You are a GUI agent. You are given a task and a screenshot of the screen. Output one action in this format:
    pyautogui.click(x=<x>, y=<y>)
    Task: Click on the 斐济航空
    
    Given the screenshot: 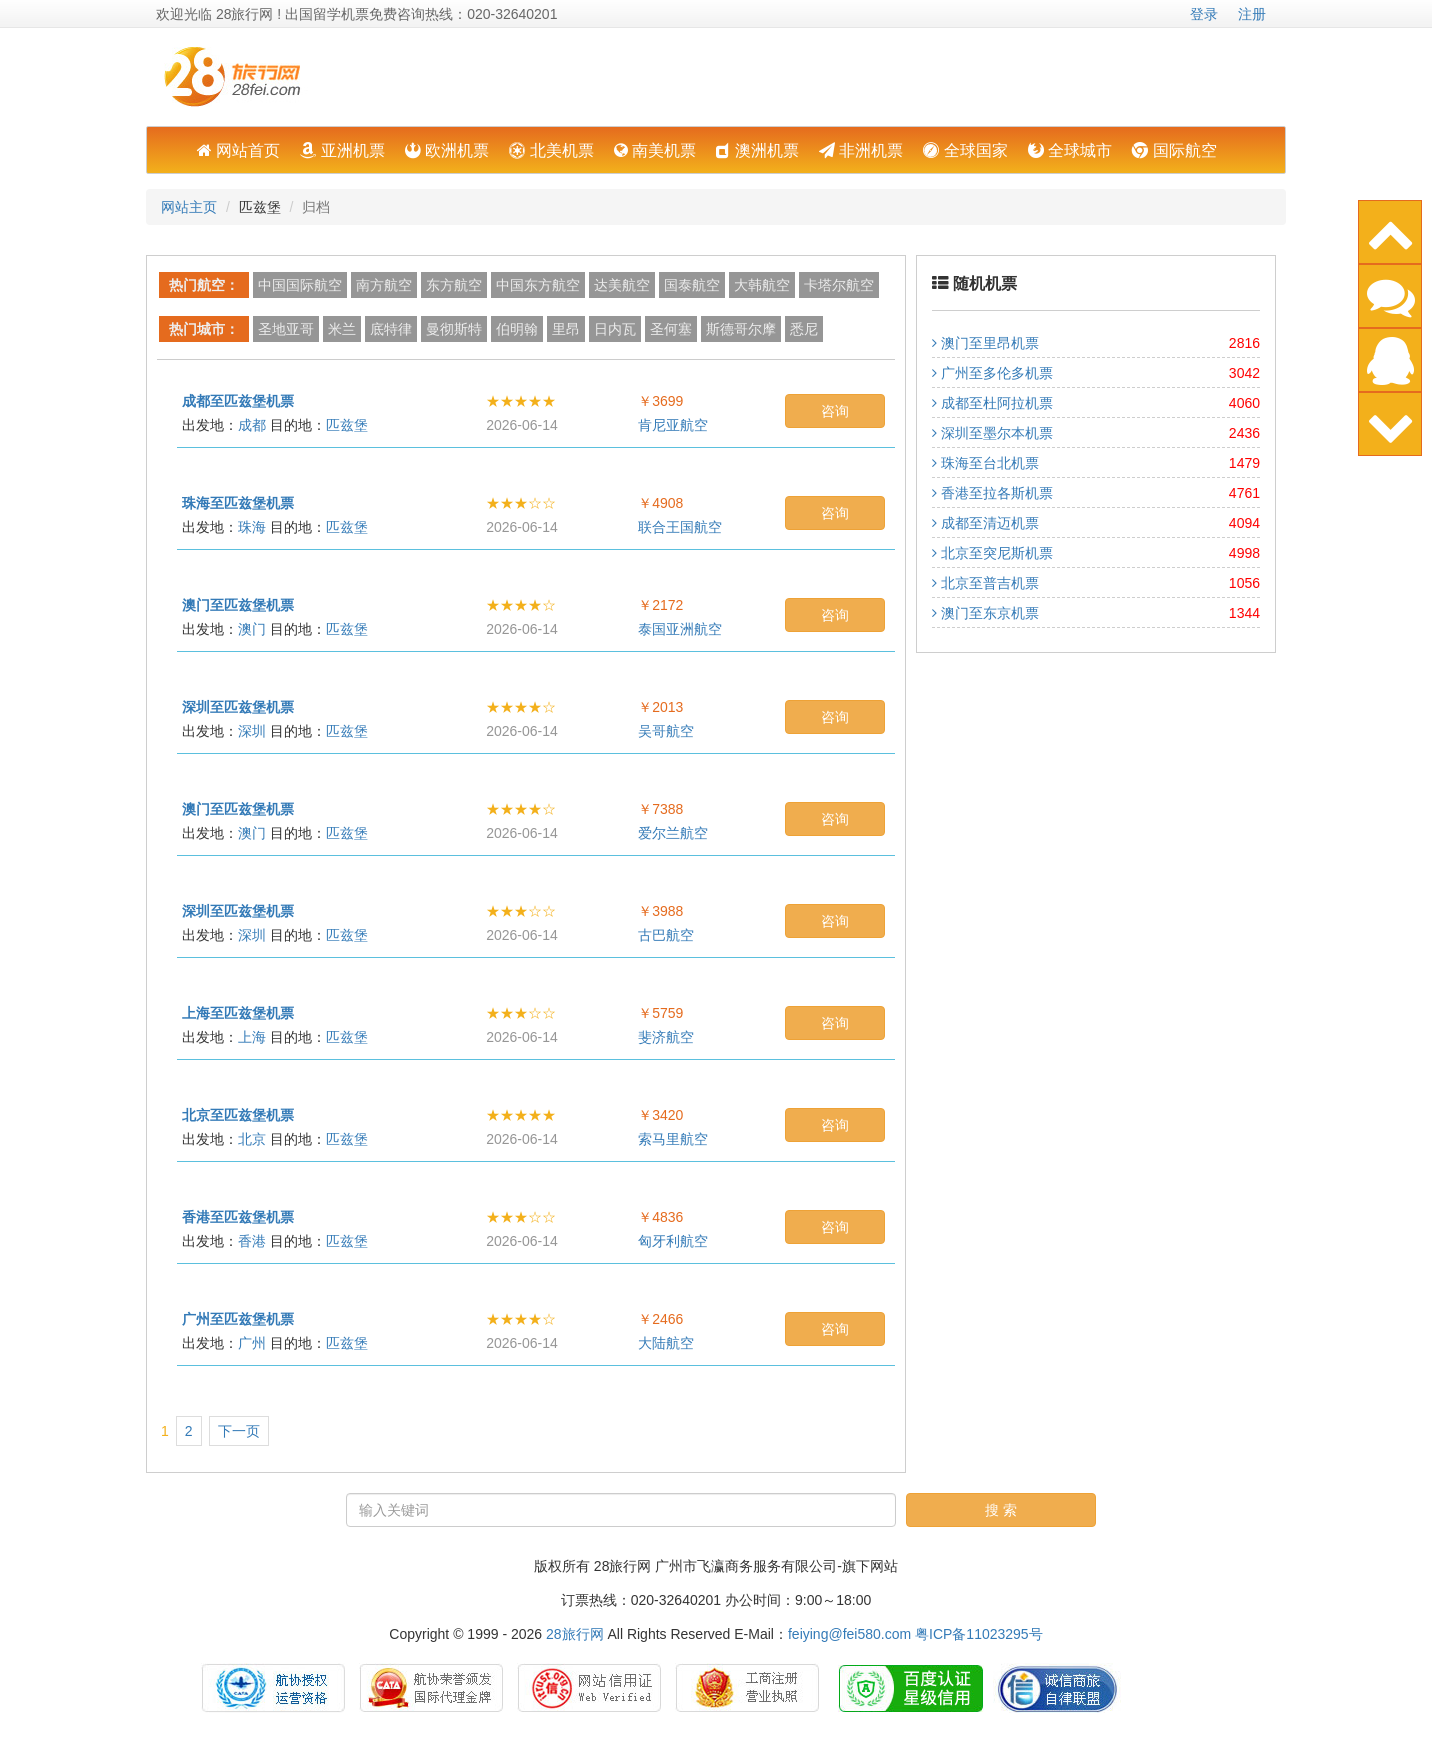 What is the action you would take?
    pyautogui.click(x=666, y=1037)
    